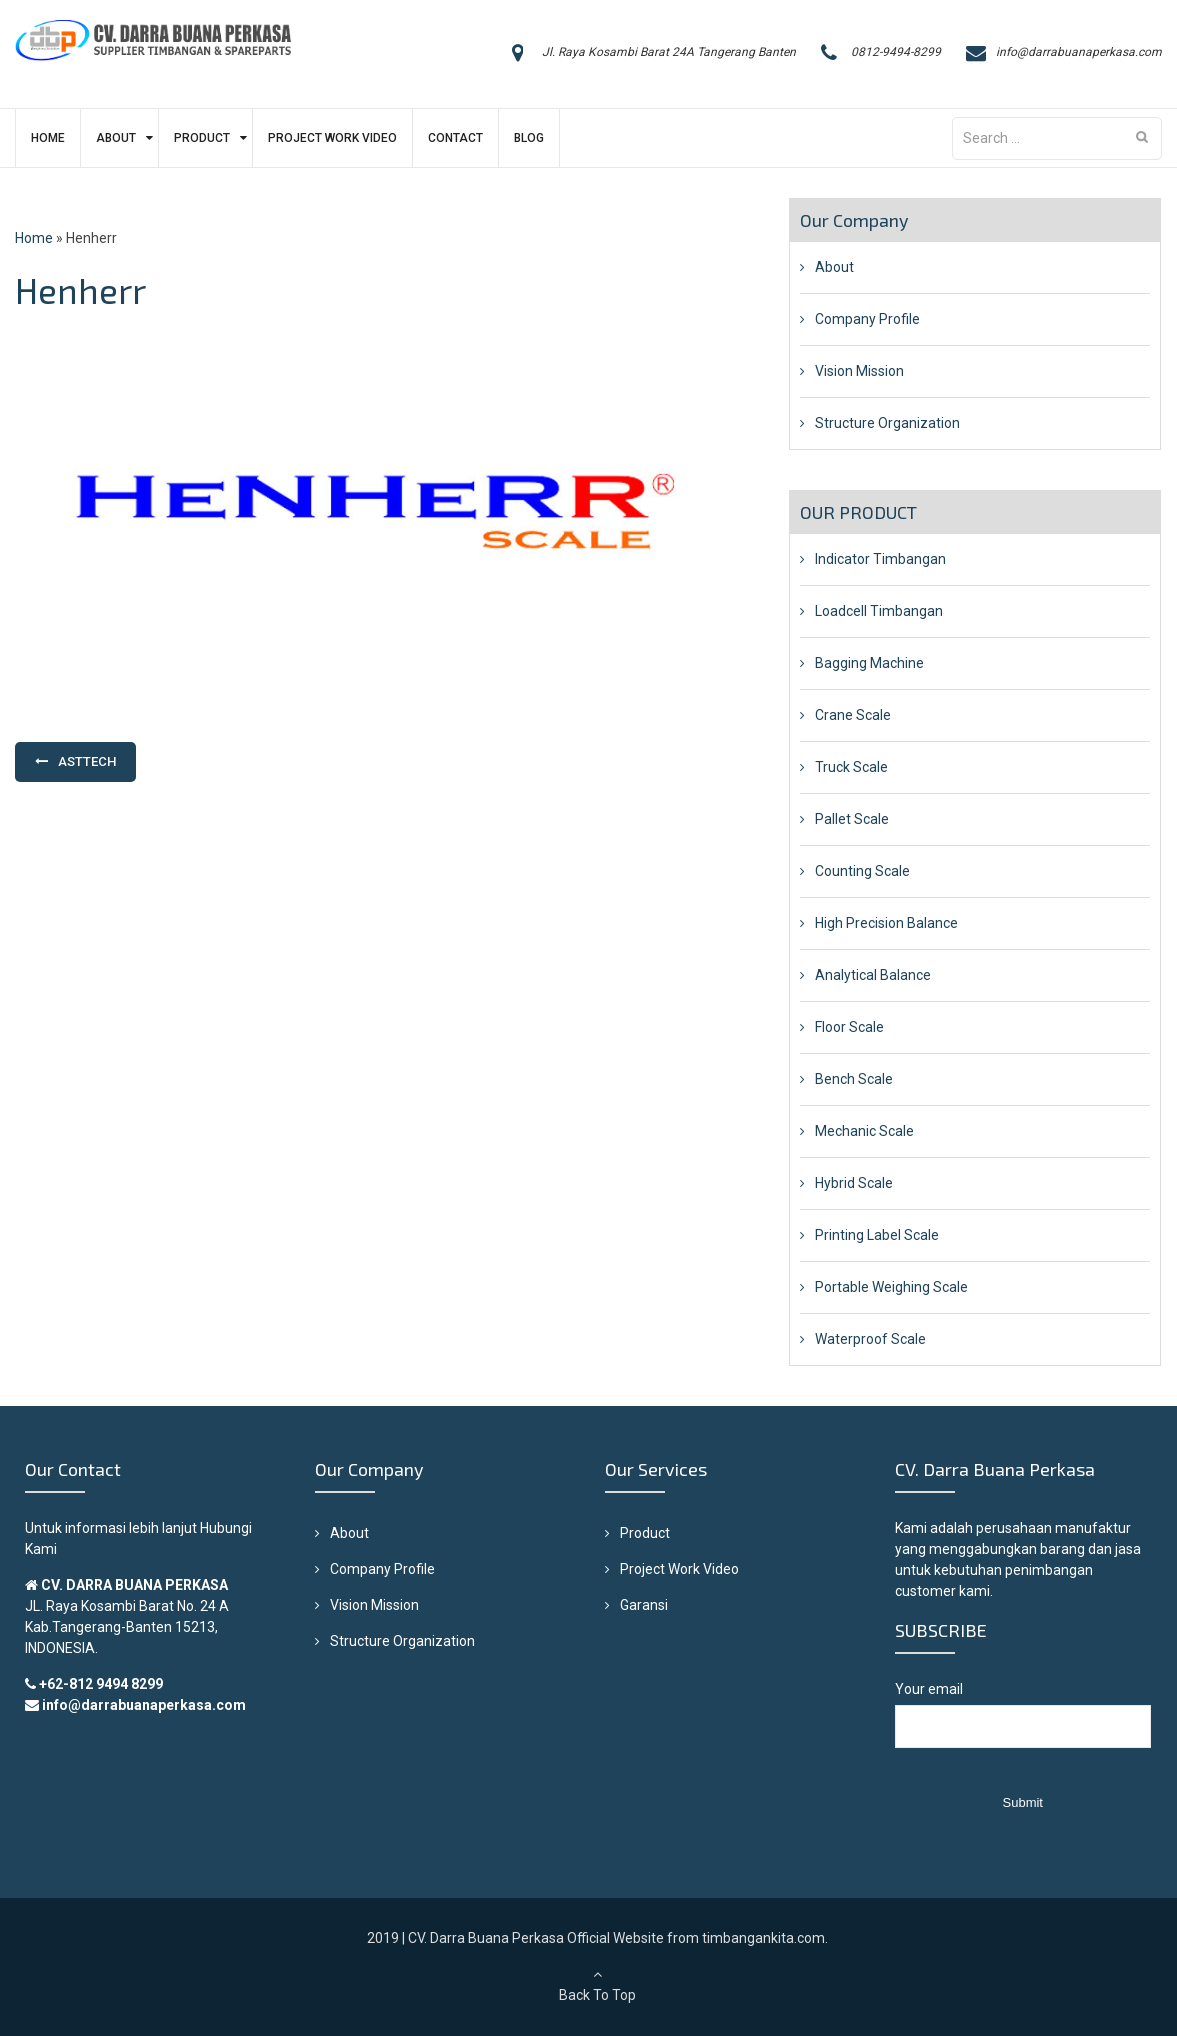 The height and width of the screenshot is (2036, 1177). I want to click on Pallet Scale, so click(852, 819).